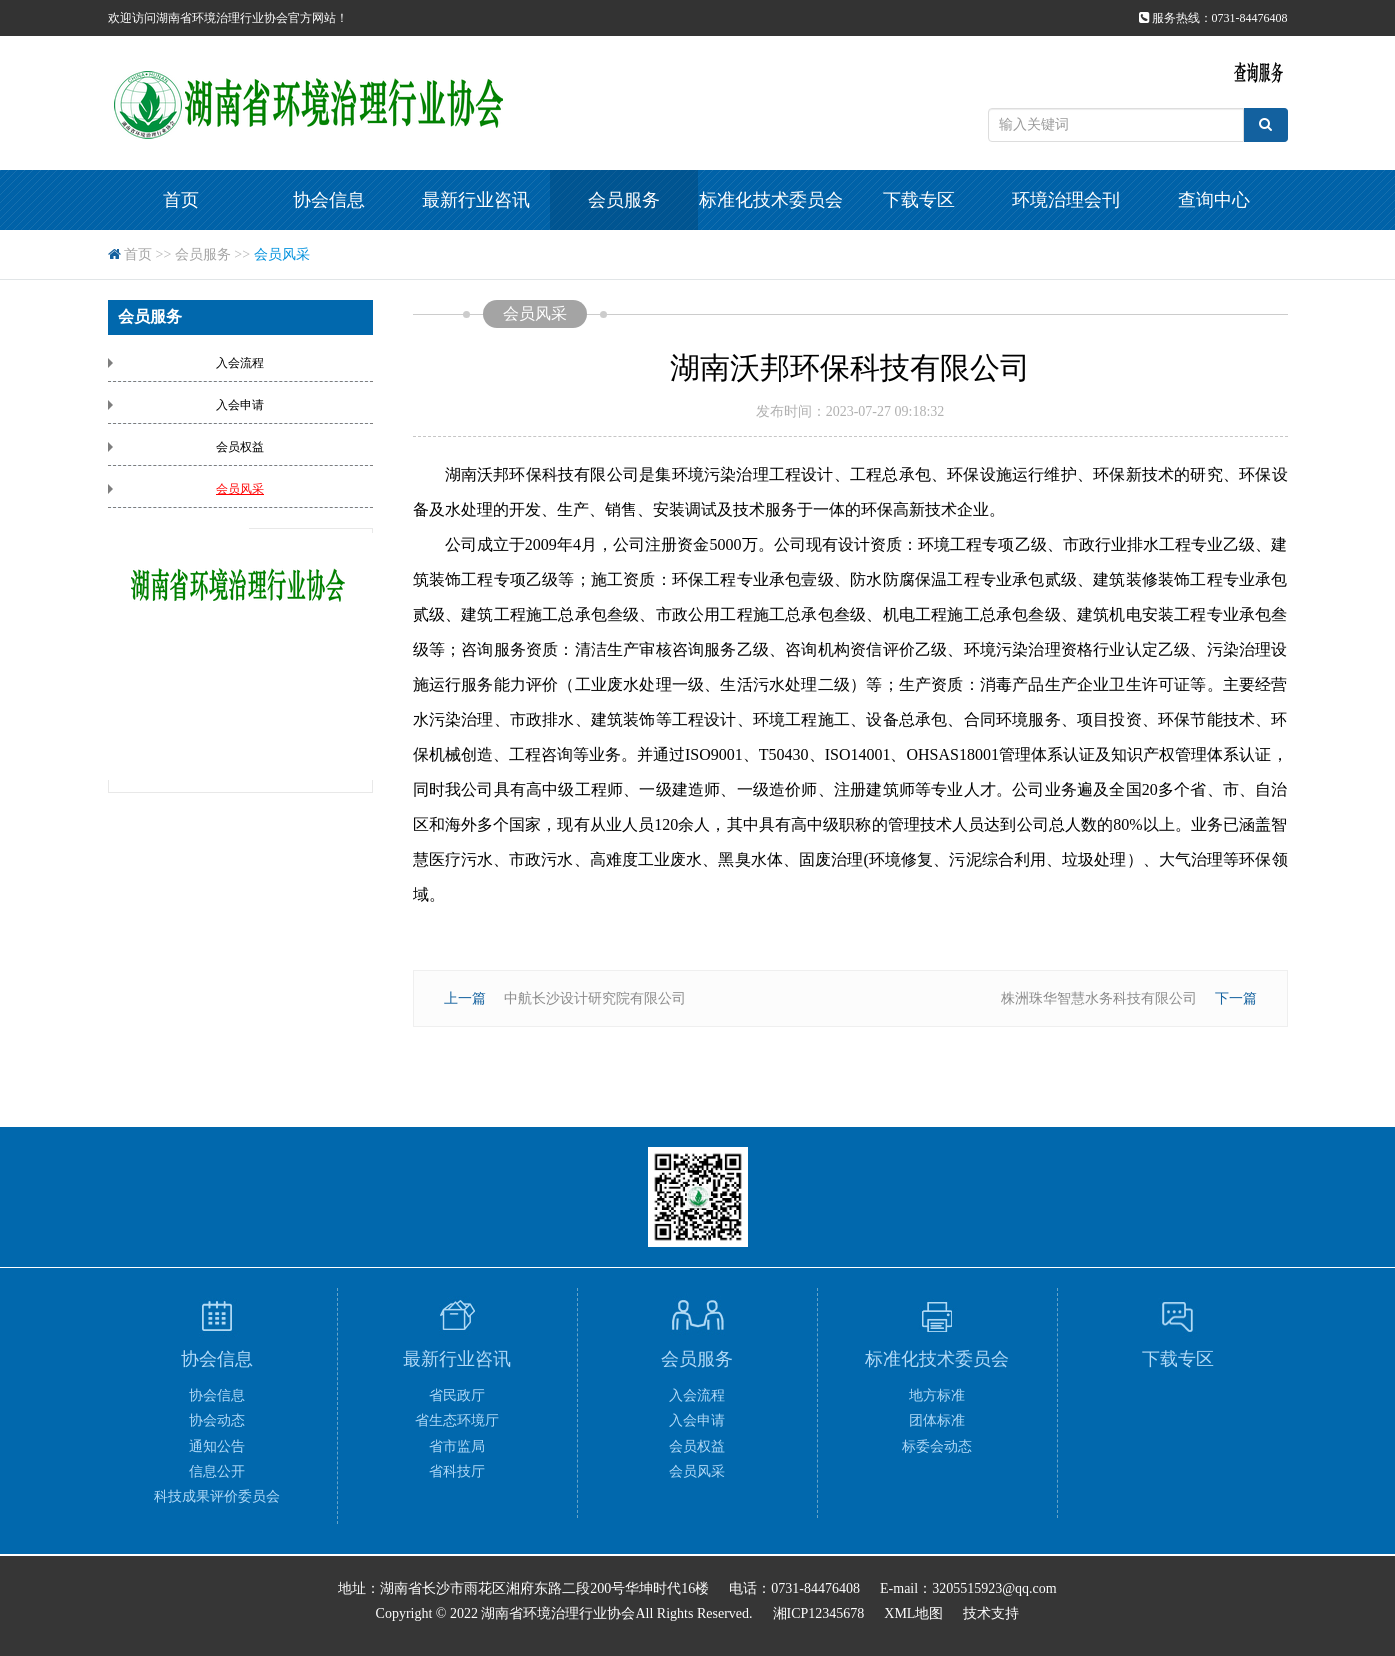 Image resolution: width=1395 pixels, height=1656 pixels. What do you see at coordinates (476, 200) in the screenshot?
I see `最新行业咨讯` at bounding box center [476, 200].